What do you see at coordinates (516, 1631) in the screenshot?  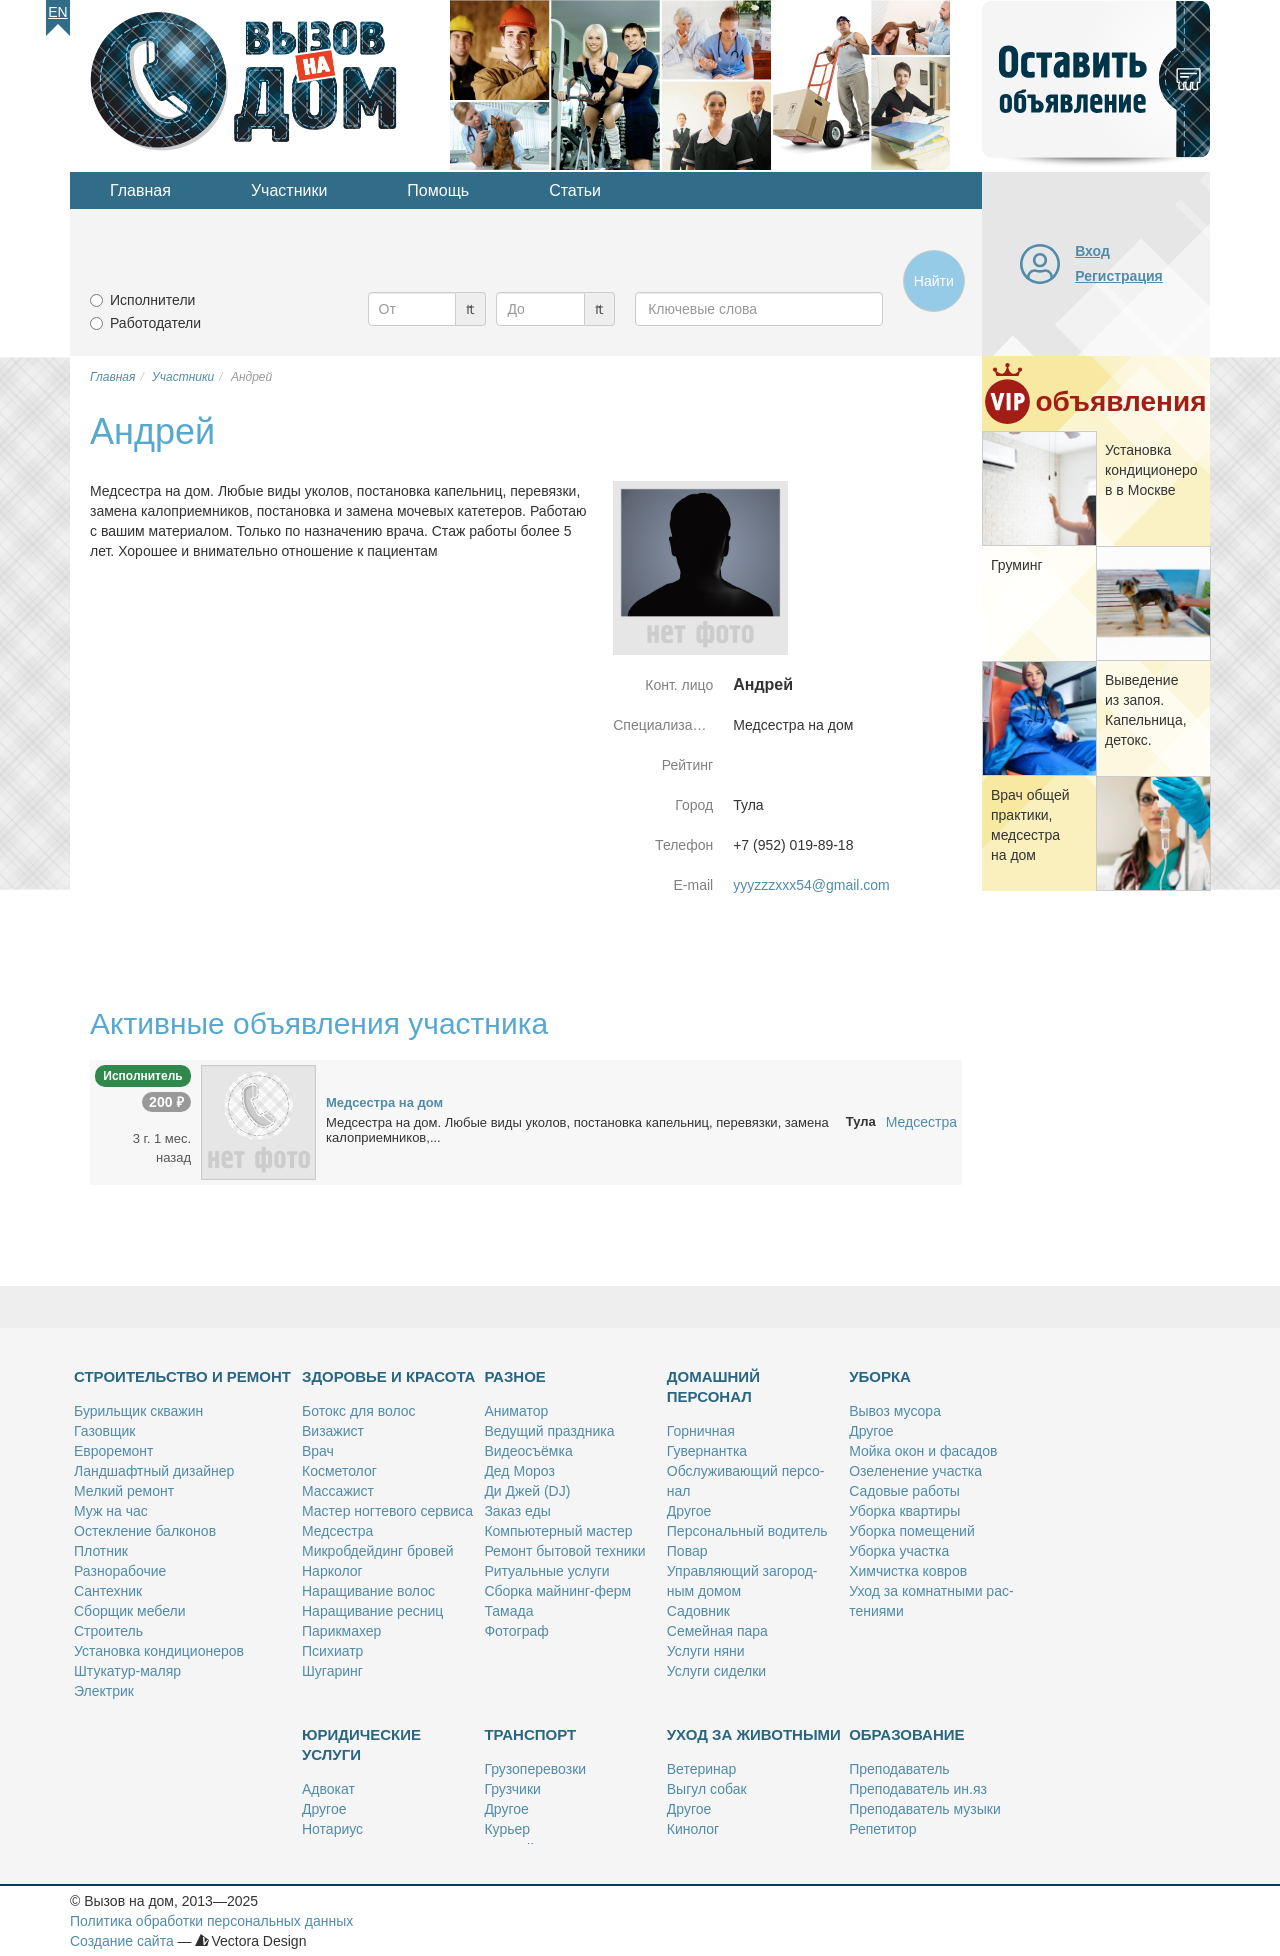 I see `Фо­то­граф` at bounding box center [516, 1631].